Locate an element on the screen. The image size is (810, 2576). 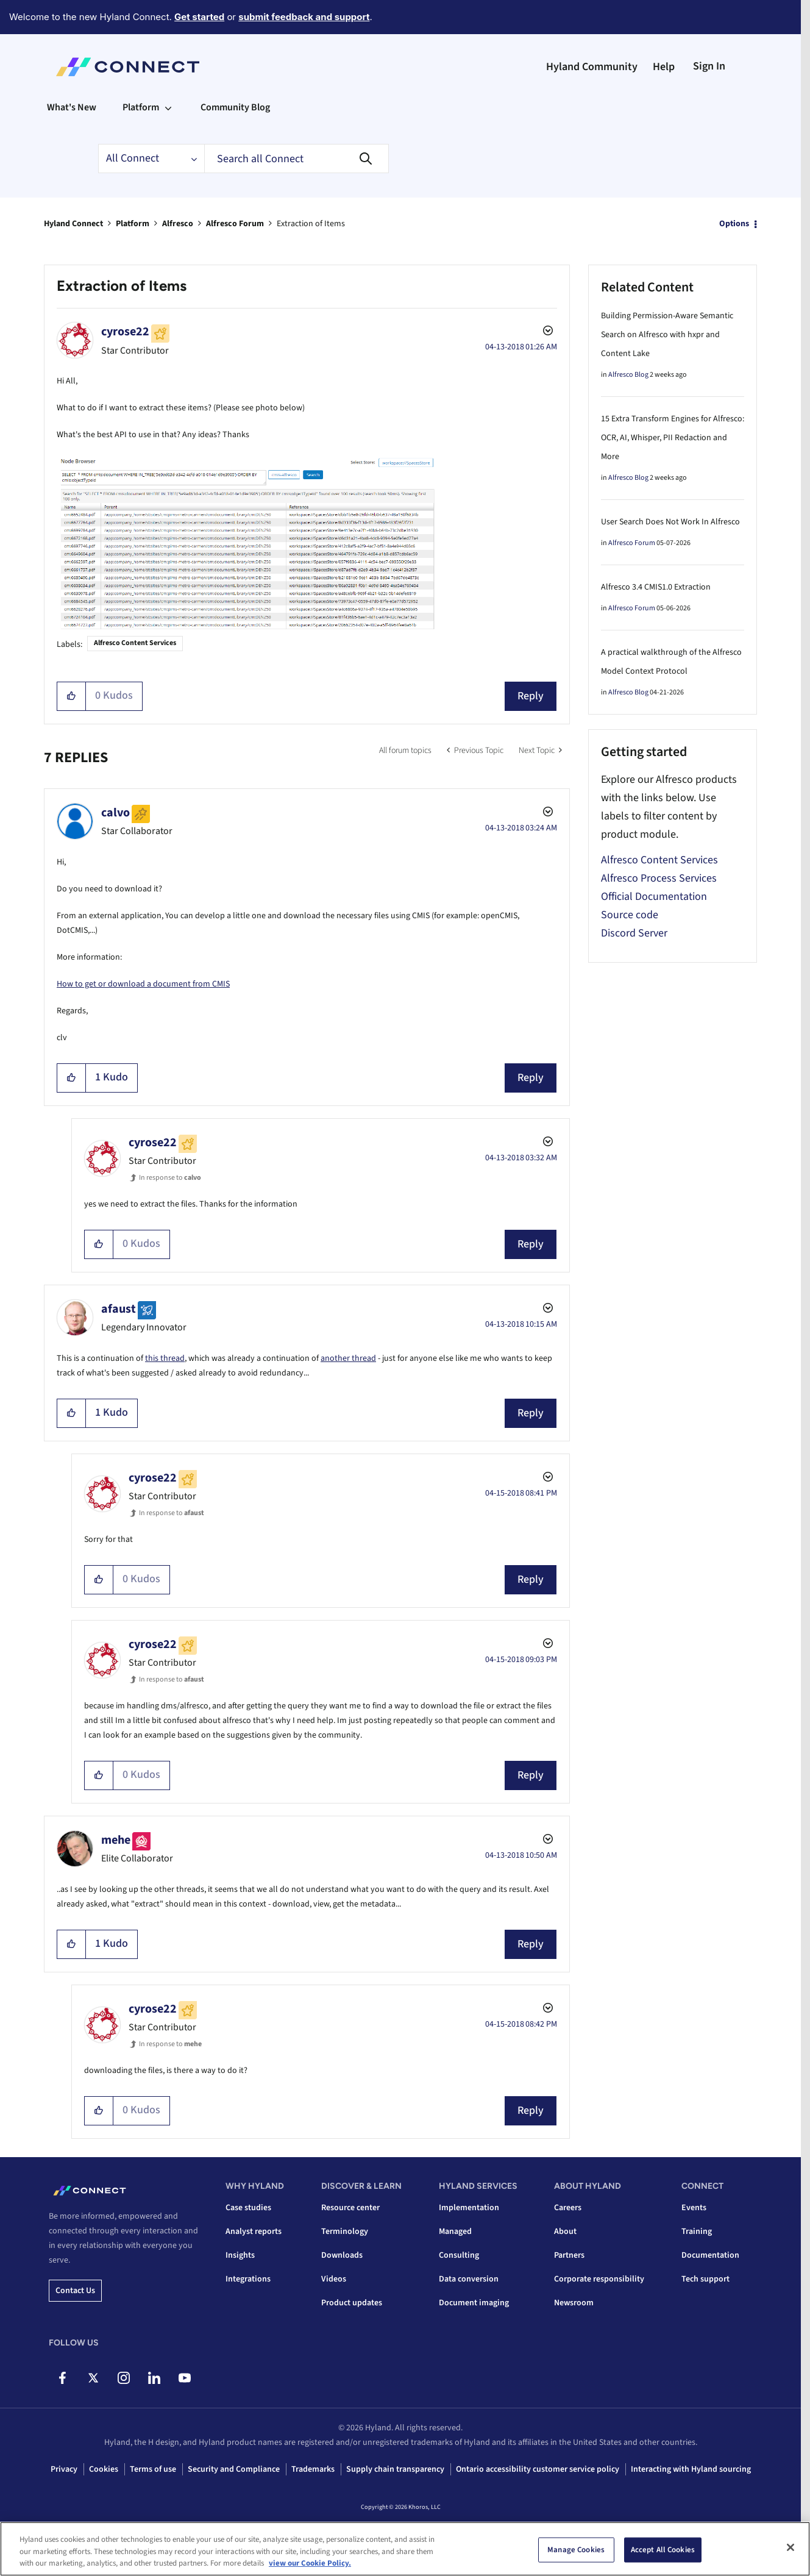
Events is located at coordinates (693, 2208).